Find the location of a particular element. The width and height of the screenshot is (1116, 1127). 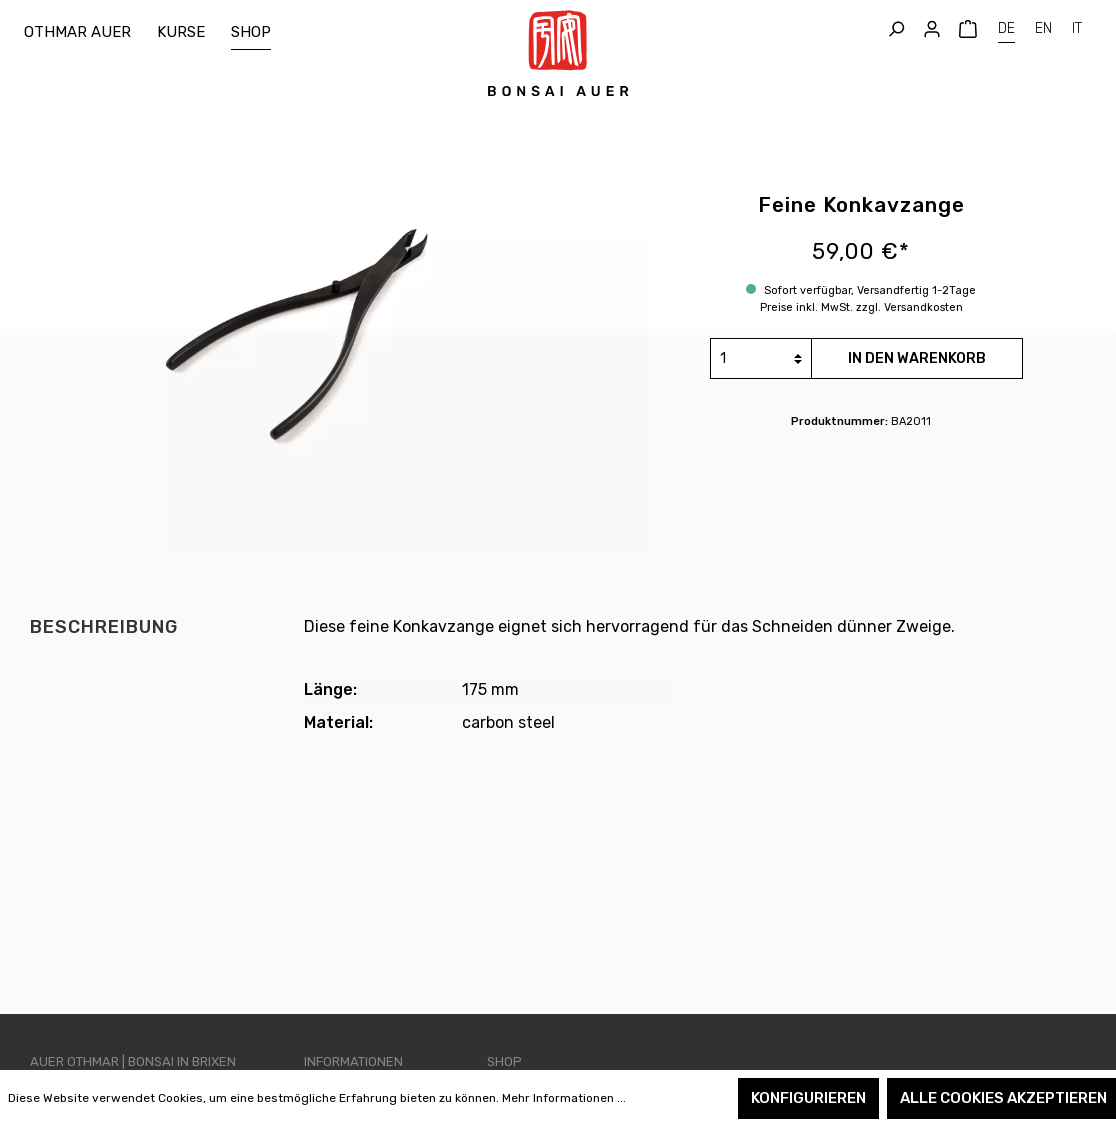

In den Warenkorb is located at coordinates (917, 358).